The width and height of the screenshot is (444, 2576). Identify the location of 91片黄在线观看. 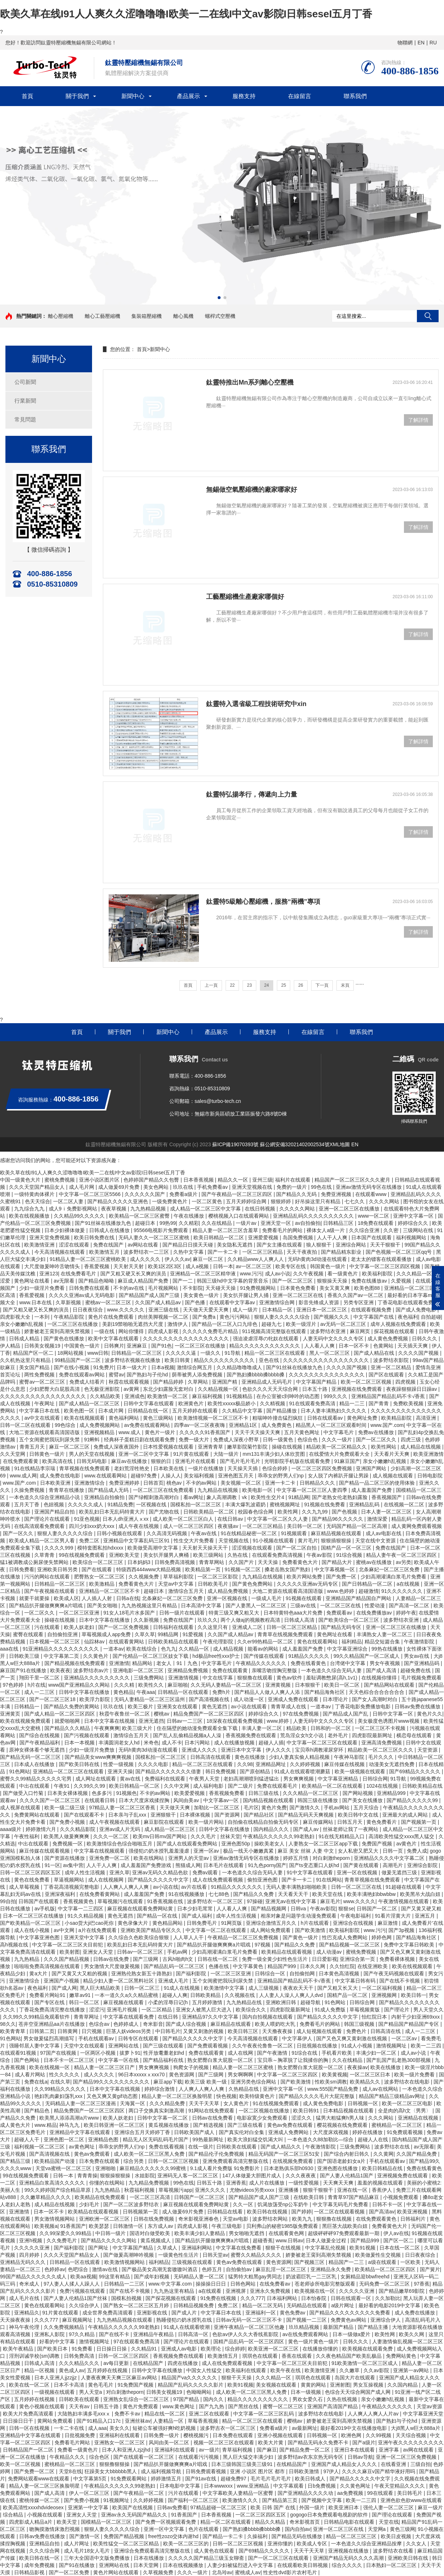
(191, 1454).